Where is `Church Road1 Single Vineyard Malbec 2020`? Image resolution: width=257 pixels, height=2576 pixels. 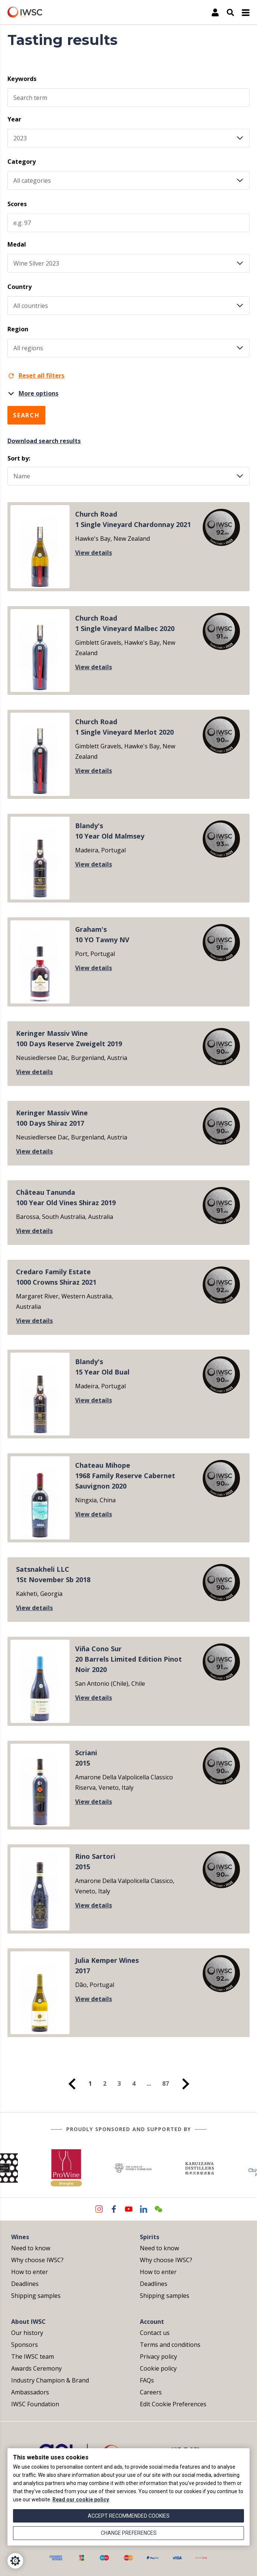
Church Road1 Single Vineyard Malbec 2020 is located at coordinates (124, 623).